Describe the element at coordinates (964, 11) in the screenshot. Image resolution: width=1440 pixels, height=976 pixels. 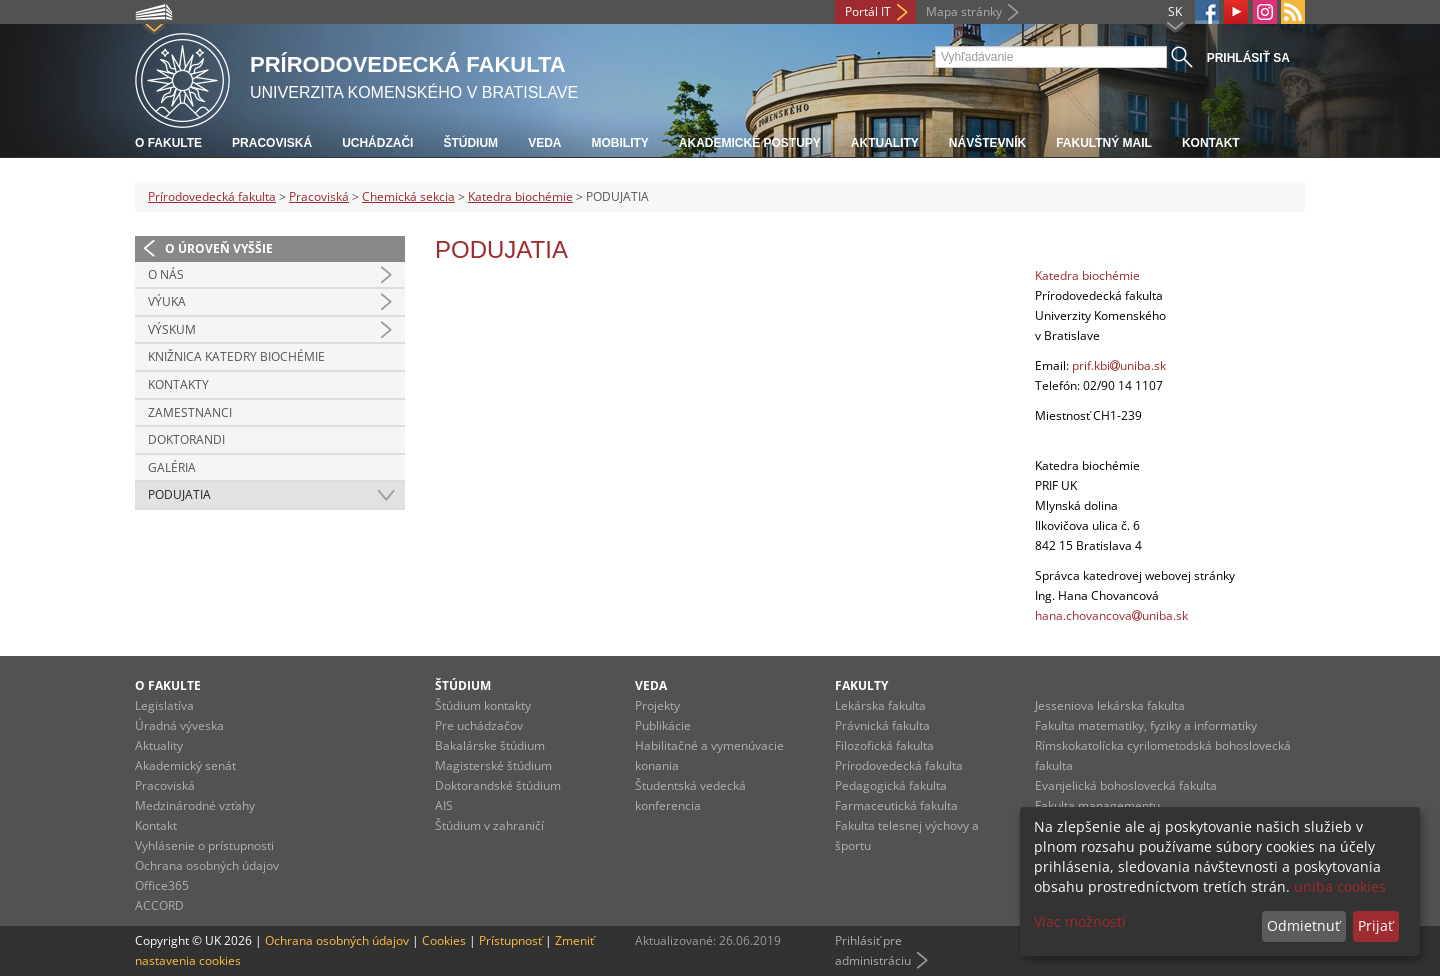
I see `Mapa stránky` at that location.